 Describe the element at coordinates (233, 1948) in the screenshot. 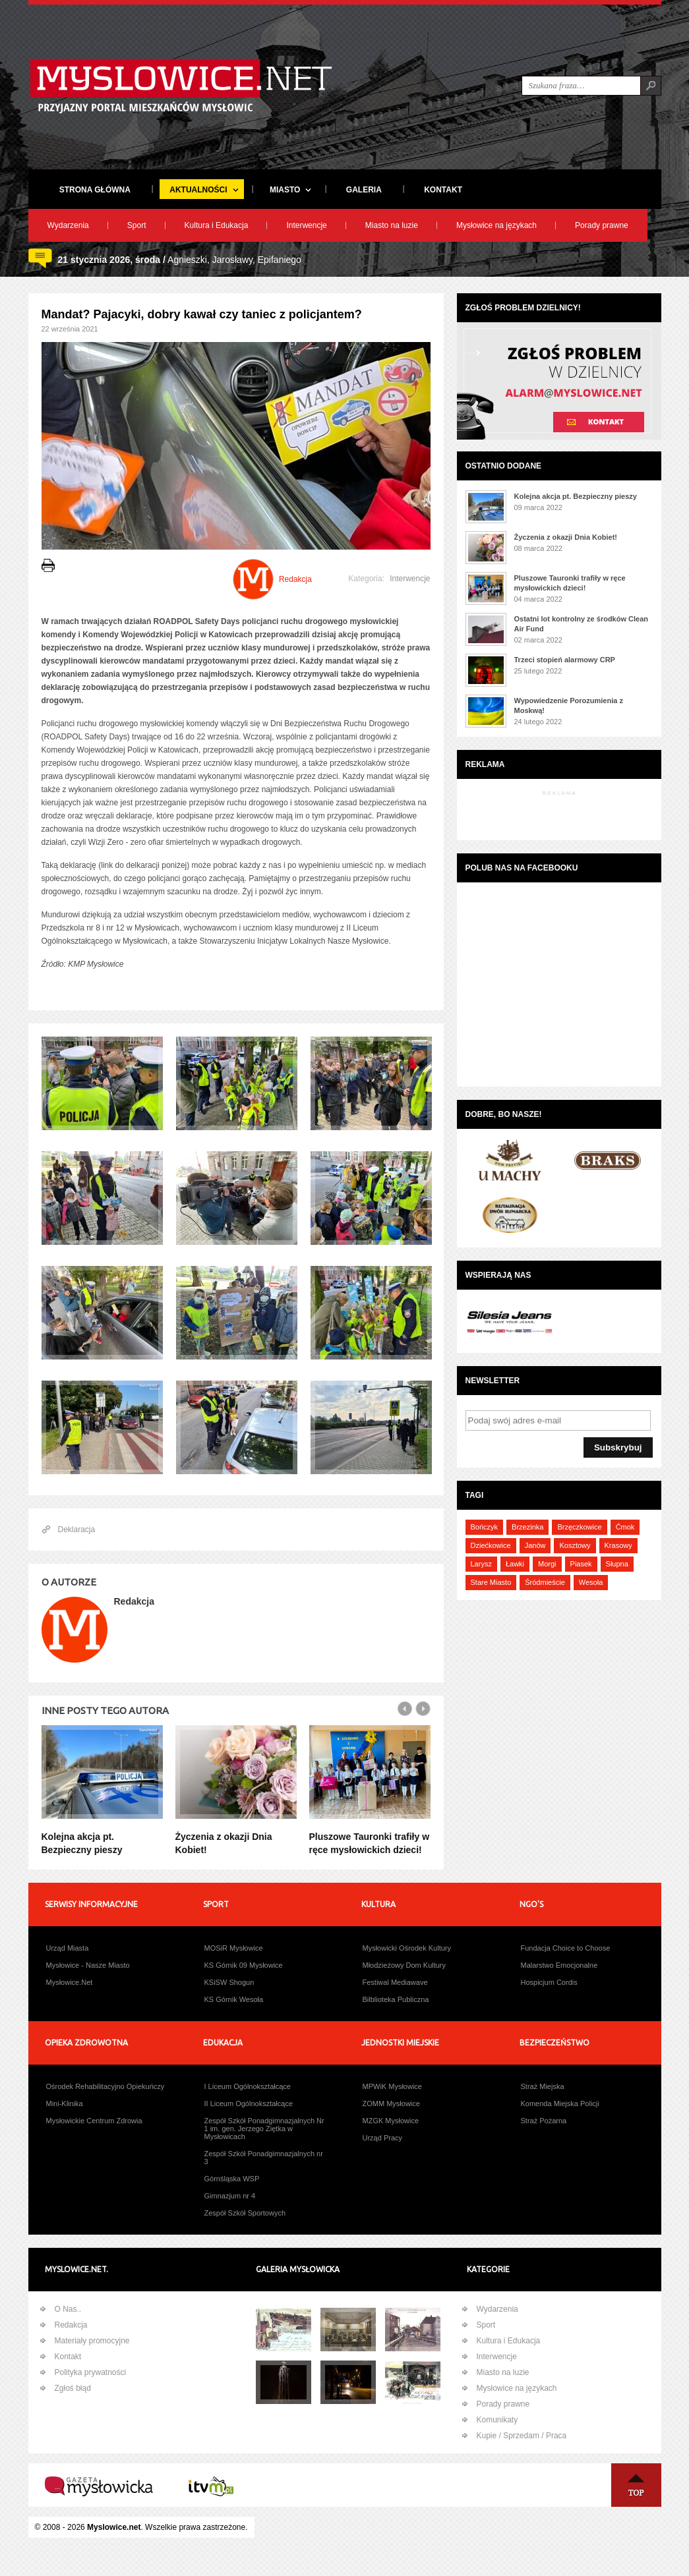

I see `MOSiR Mysłowice` at that location.